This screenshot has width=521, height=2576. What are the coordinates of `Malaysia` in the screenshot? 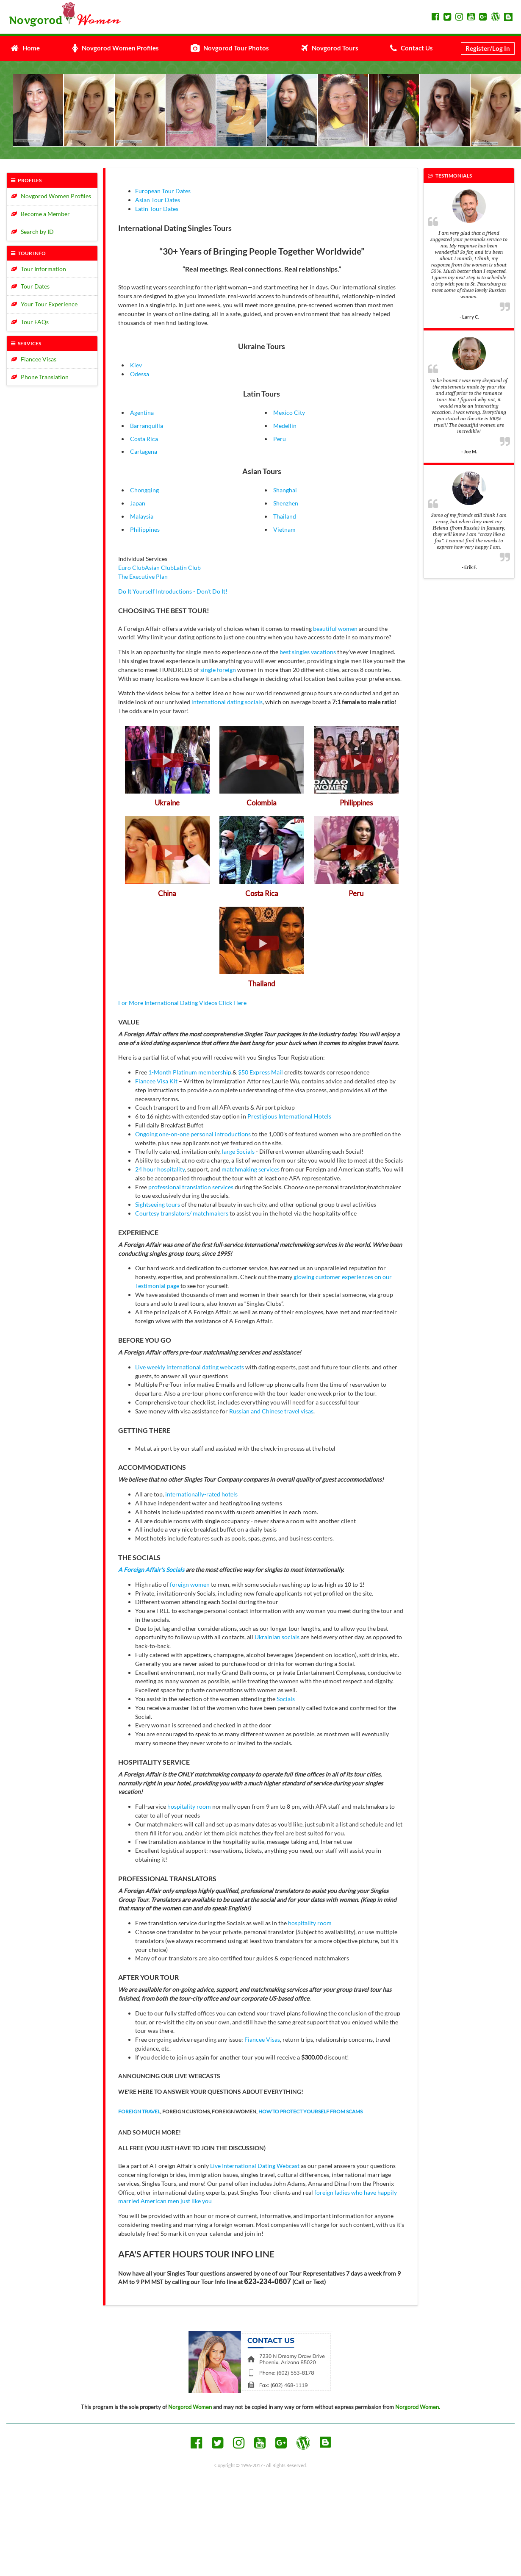 It's located at (141, 516).